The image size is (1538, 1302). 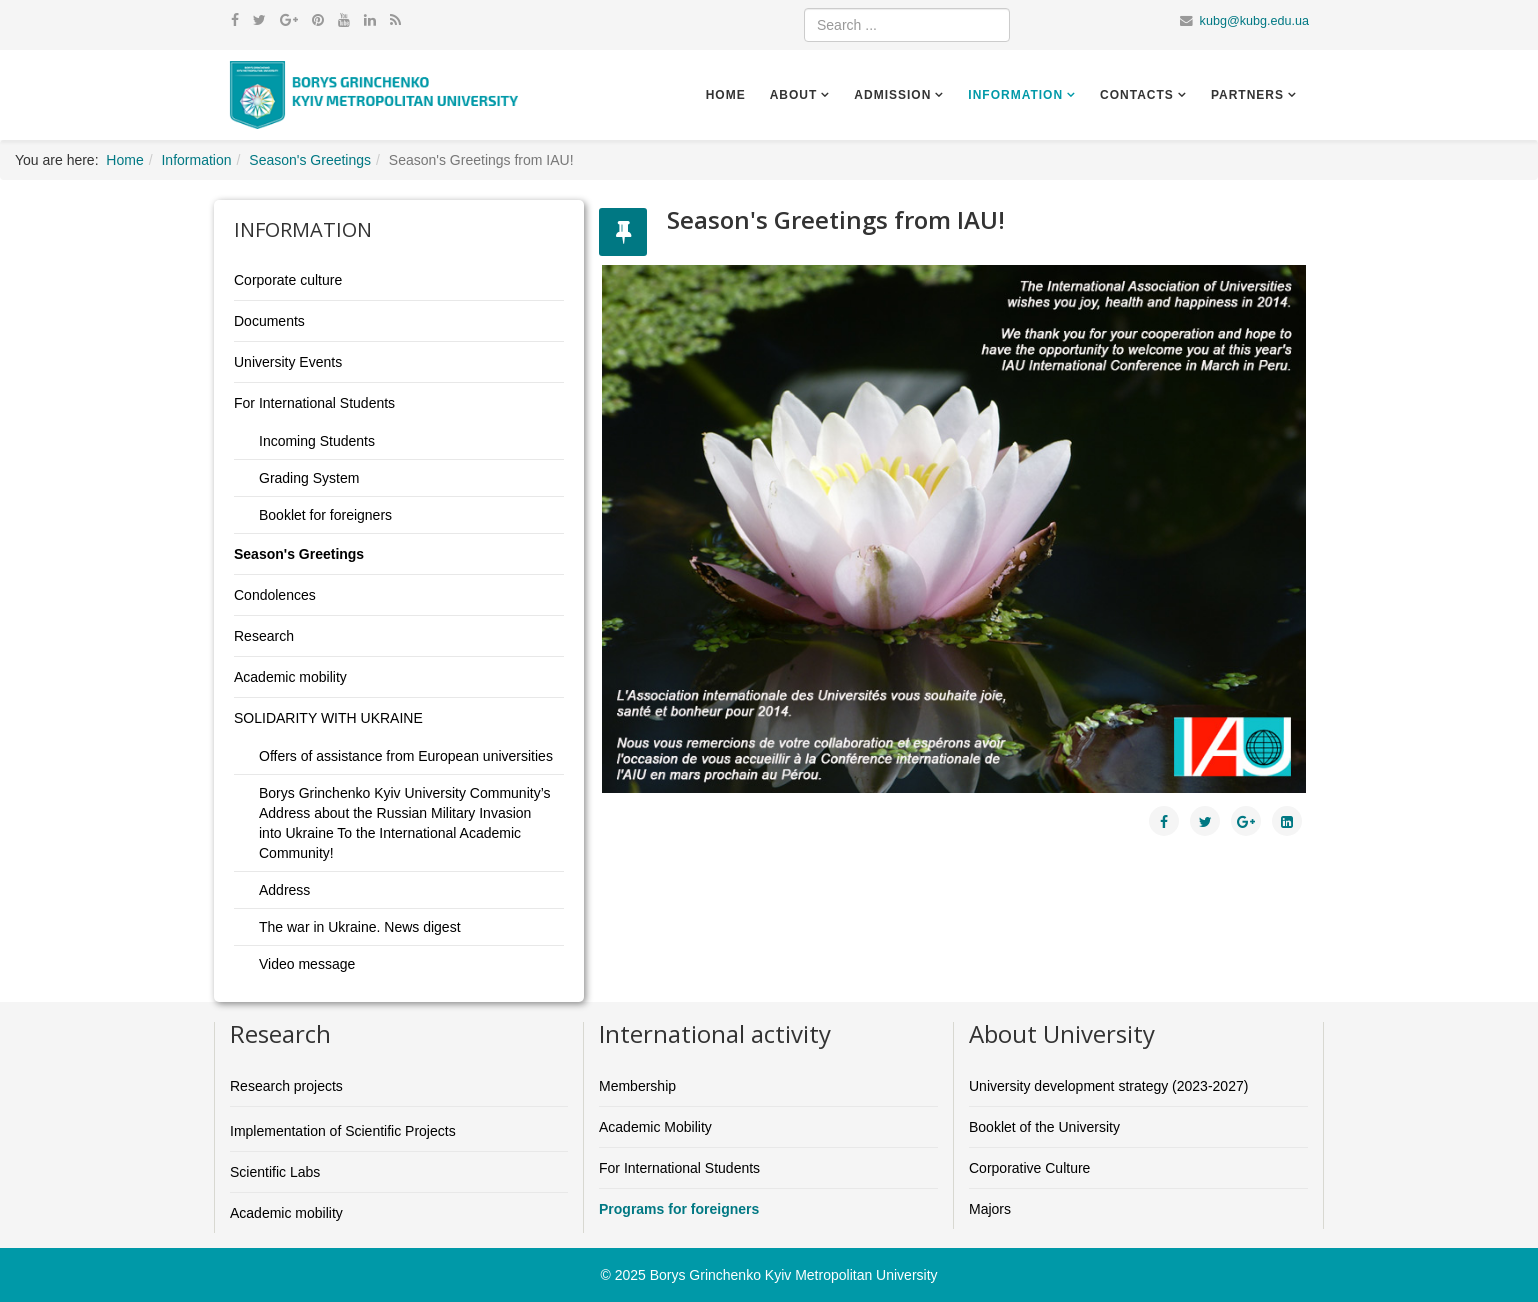 What do you see at coordinates (328, 718) in the screenshot?
I see `SOLIDARITY WITH UKRAINE` at bounding box center [328, 718].